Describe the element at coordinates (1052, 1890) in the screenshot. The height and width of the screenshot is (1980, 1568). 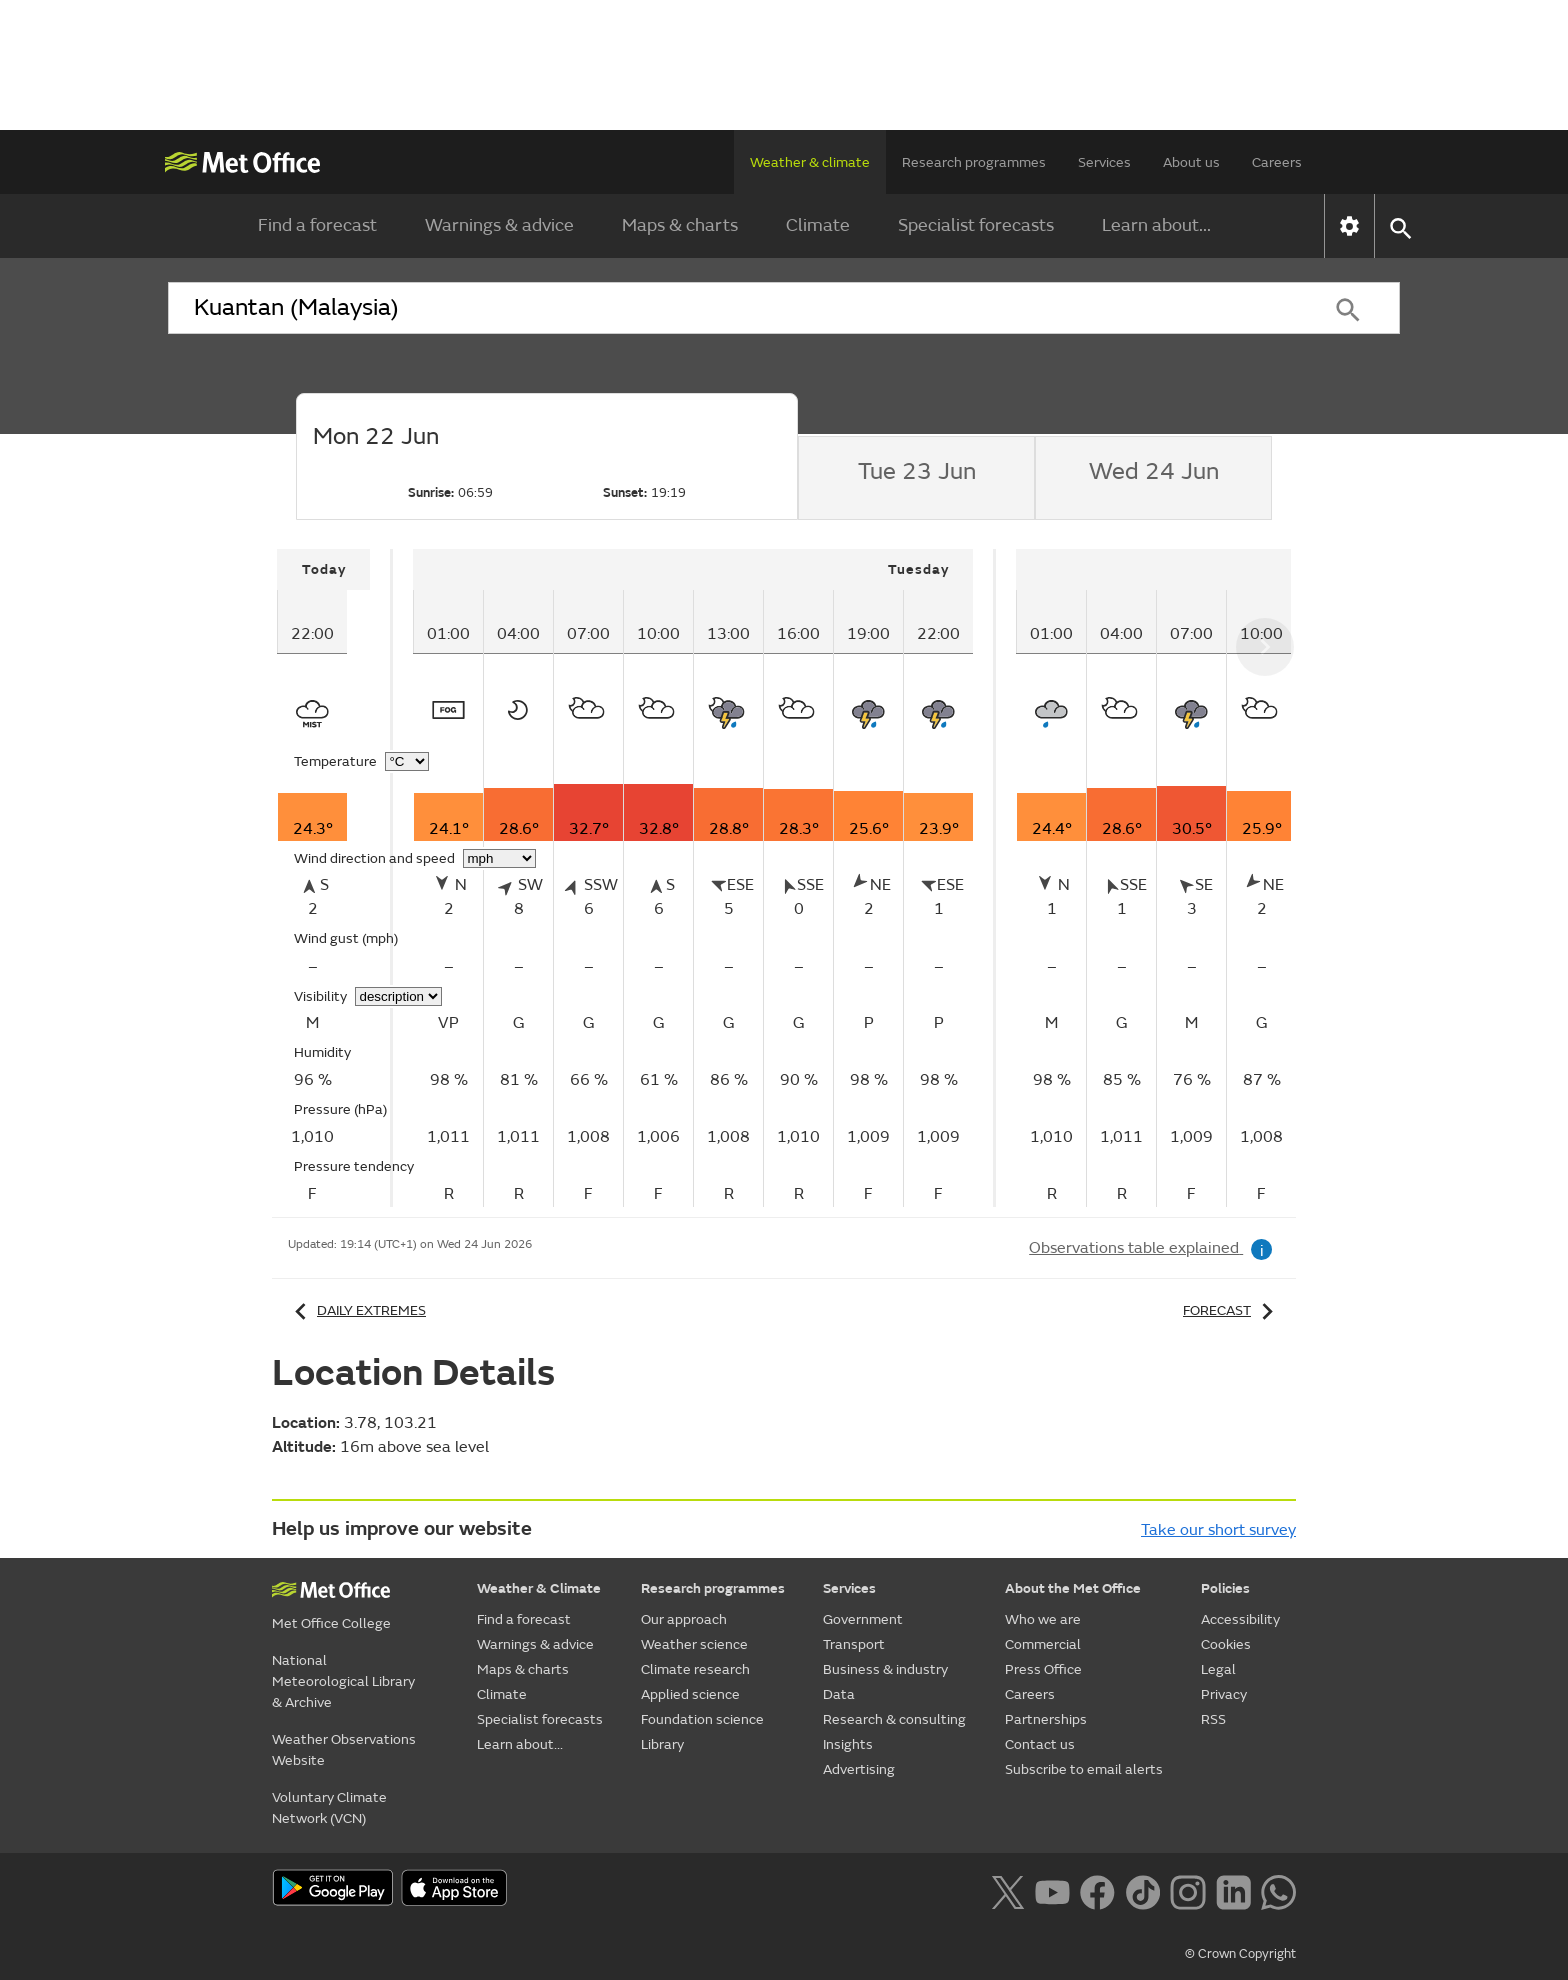
I see `[Follow us on YouTube]` at that location.